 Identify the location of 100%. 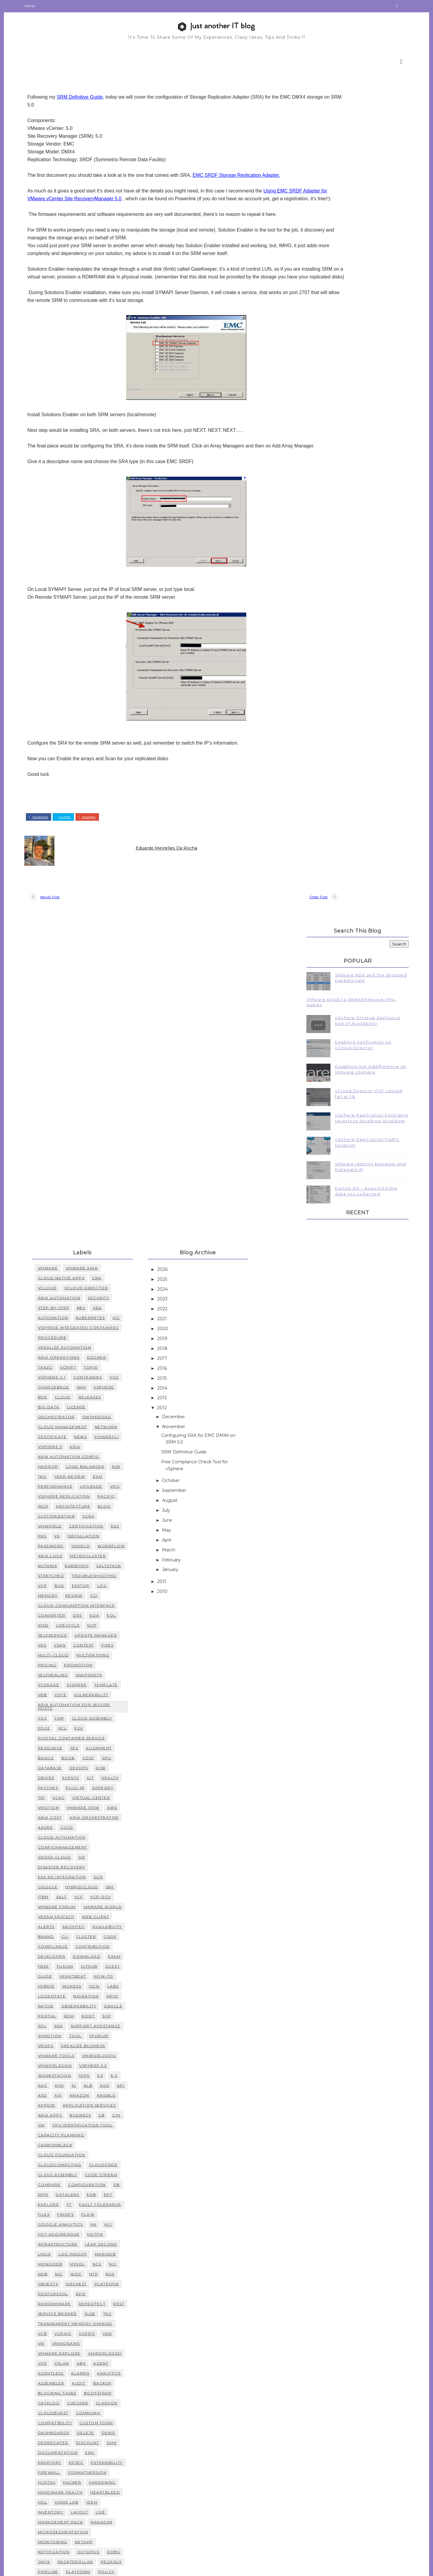
(100, 1836).